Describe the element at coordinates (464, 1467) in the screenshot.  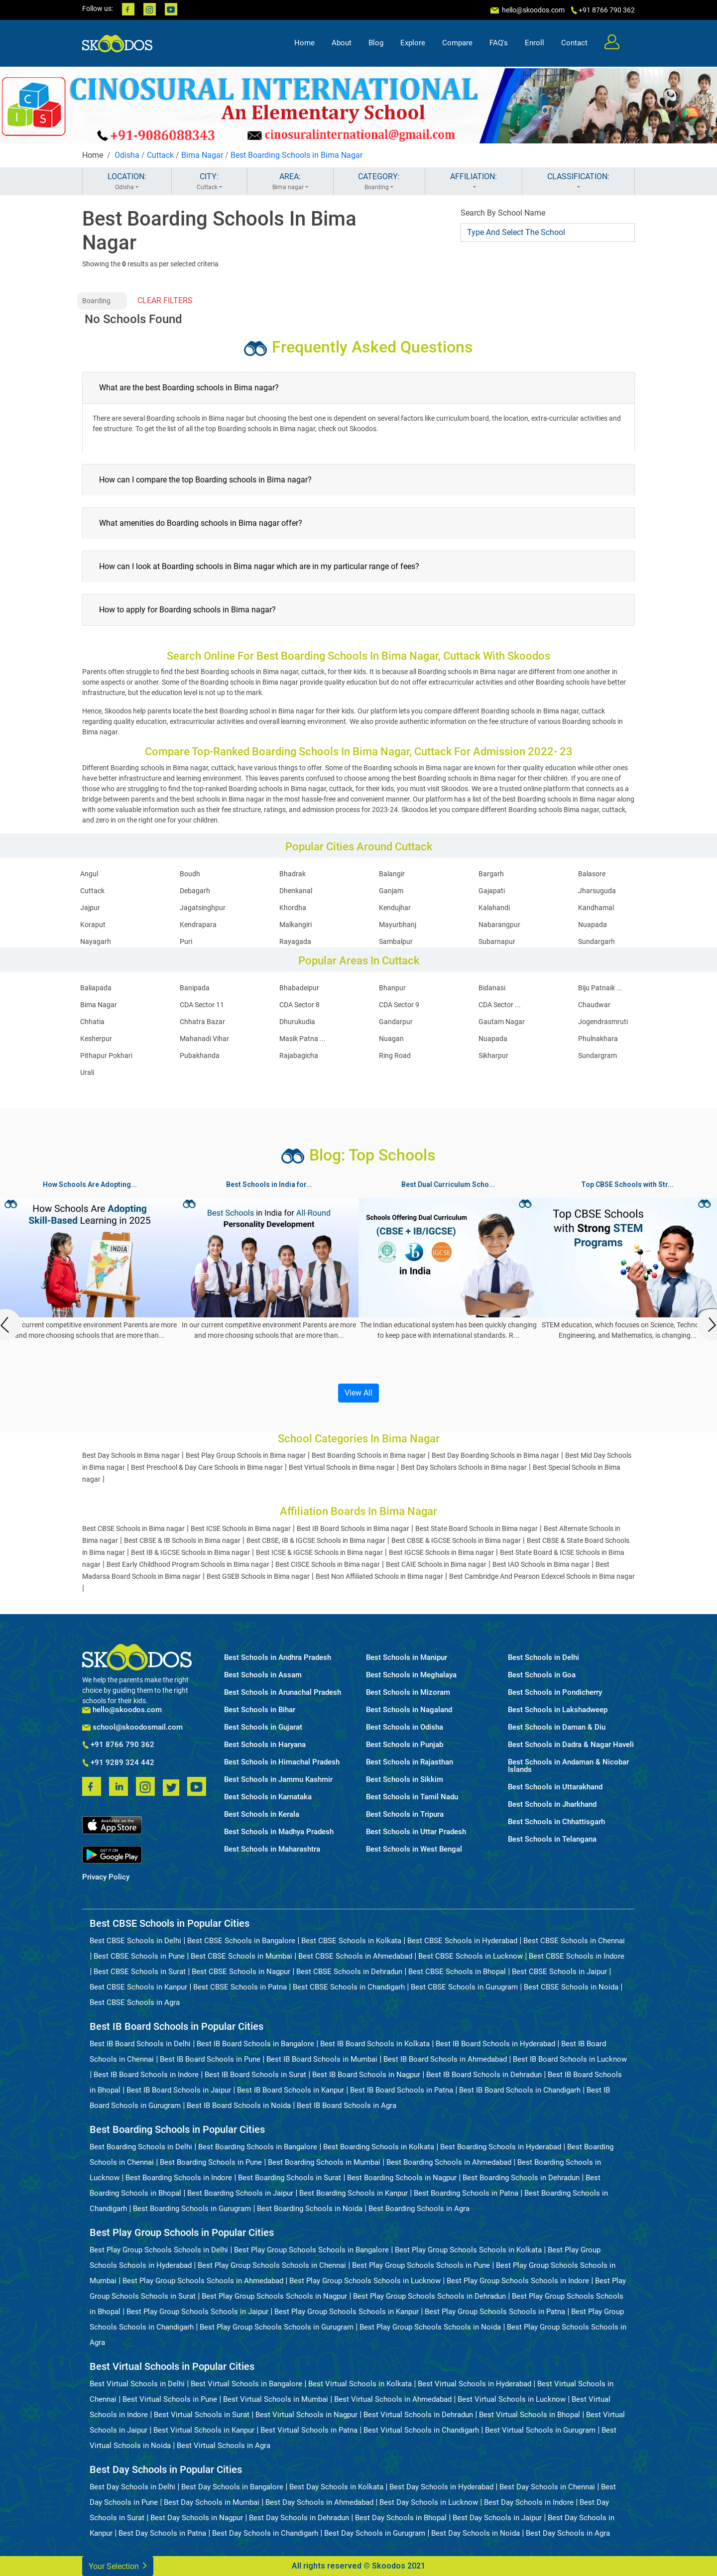
I see `Best Day Scholars Schools in Bima nagar` at that location.